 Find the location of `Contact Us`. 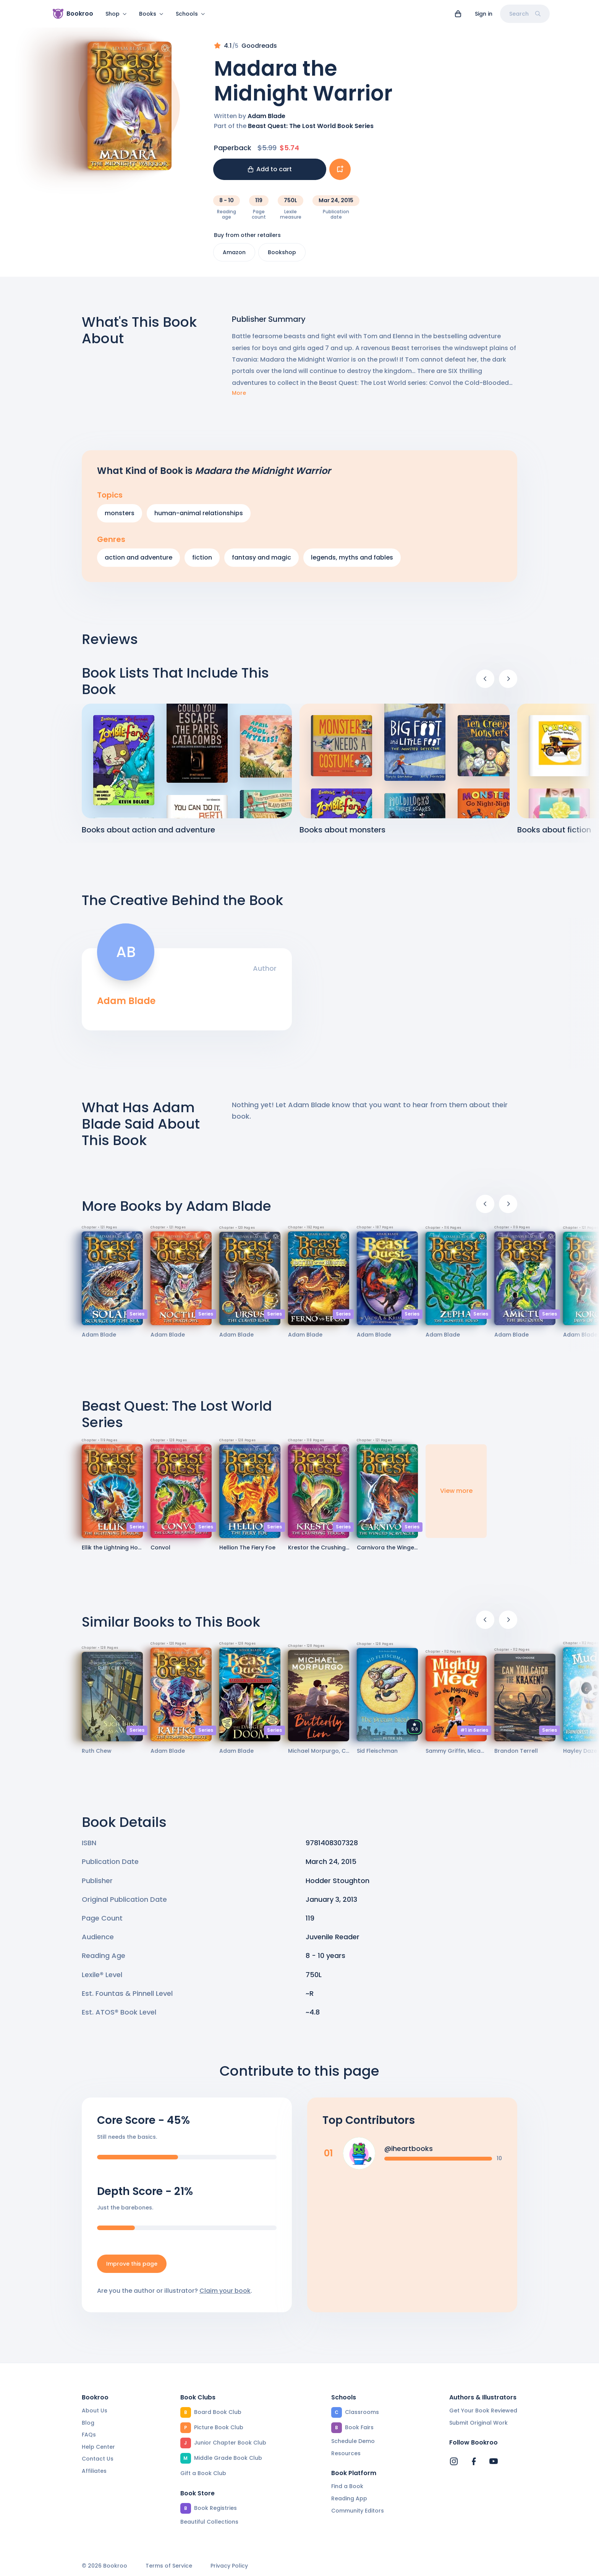

Contact Us is located at coordinates (97, 2458).